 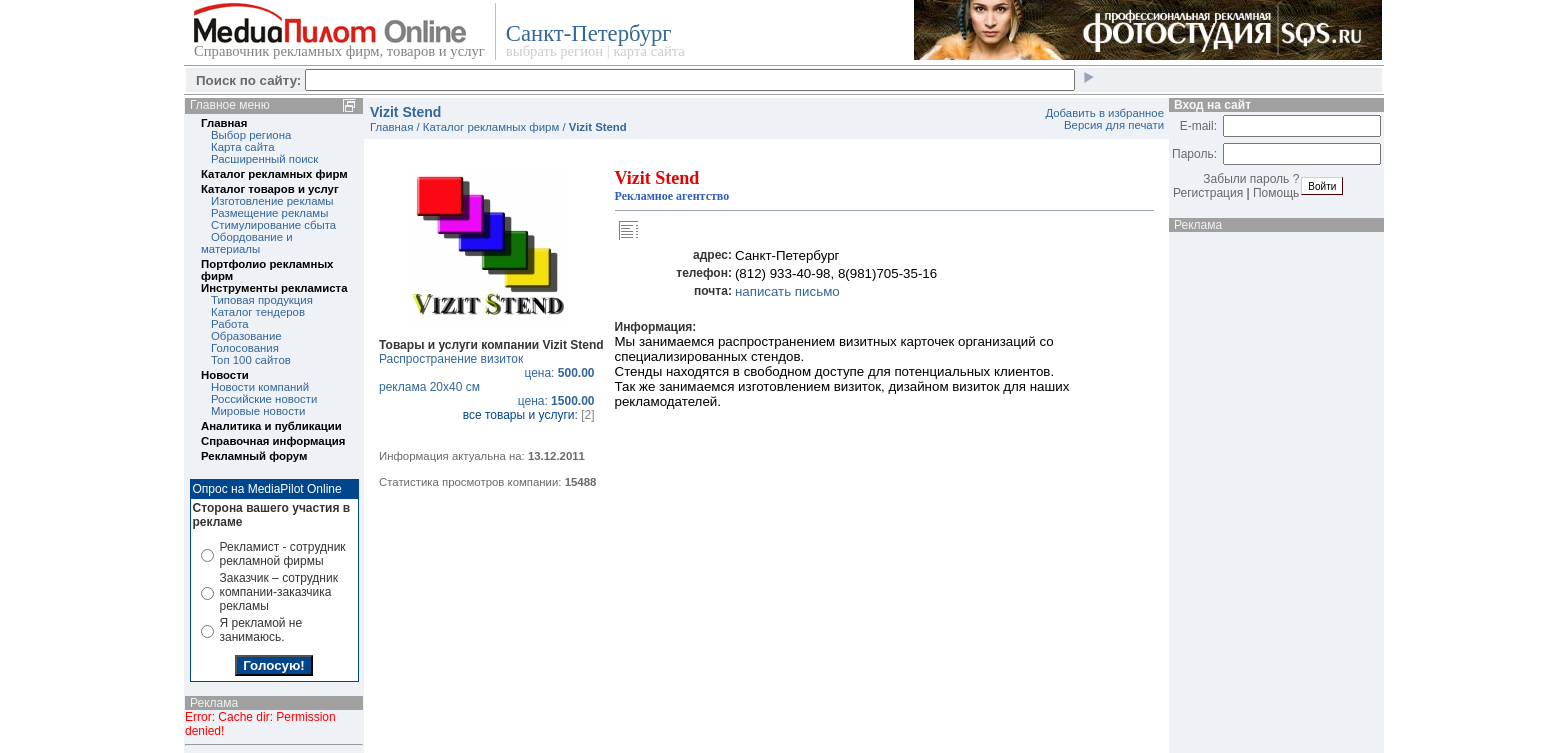 What do you see at coordinates (1251, 179) in the screenshot?
I see `Забыли пароль ?` at bounding box center [1251, 179].